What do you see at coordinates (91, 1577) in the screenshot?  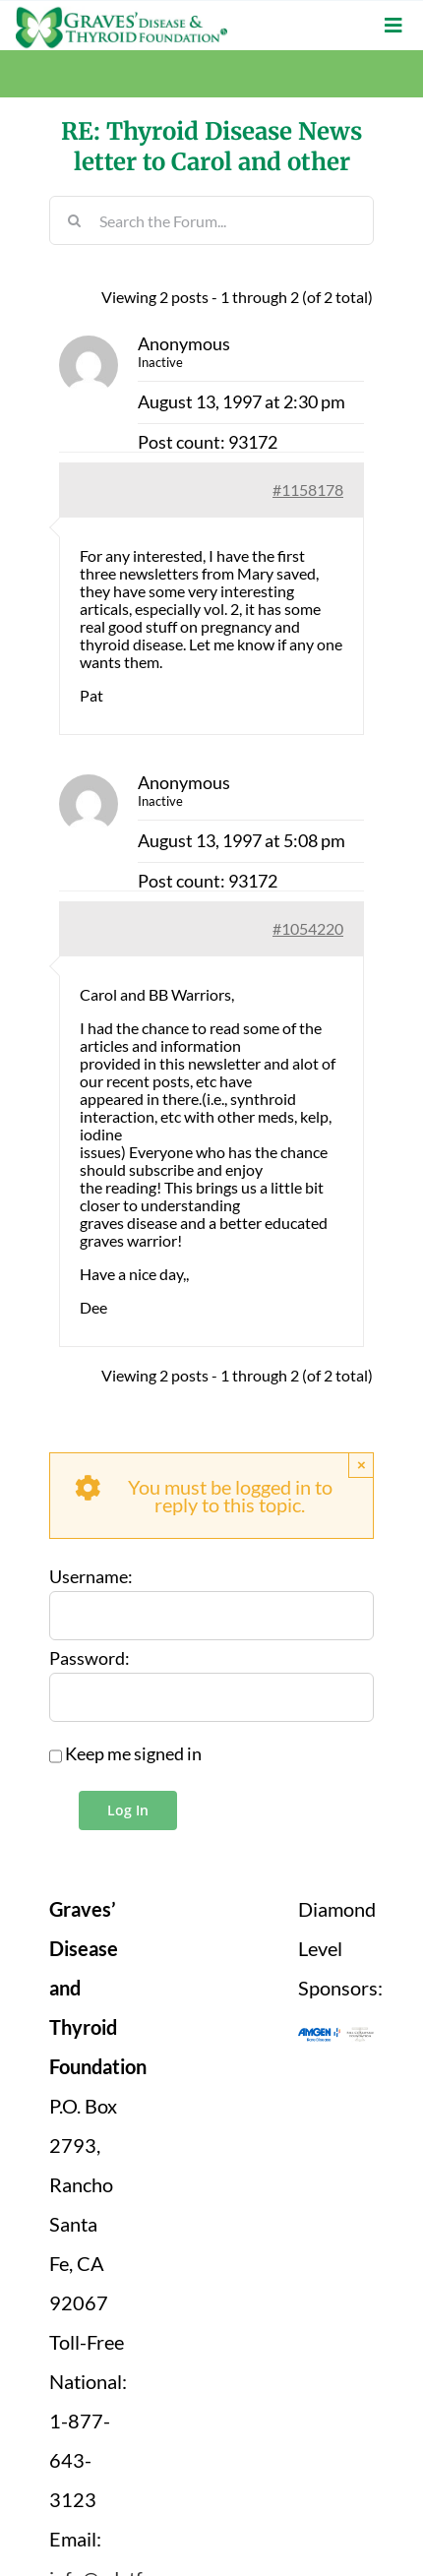 I see `Username:` at bounding box center [91, 1577].